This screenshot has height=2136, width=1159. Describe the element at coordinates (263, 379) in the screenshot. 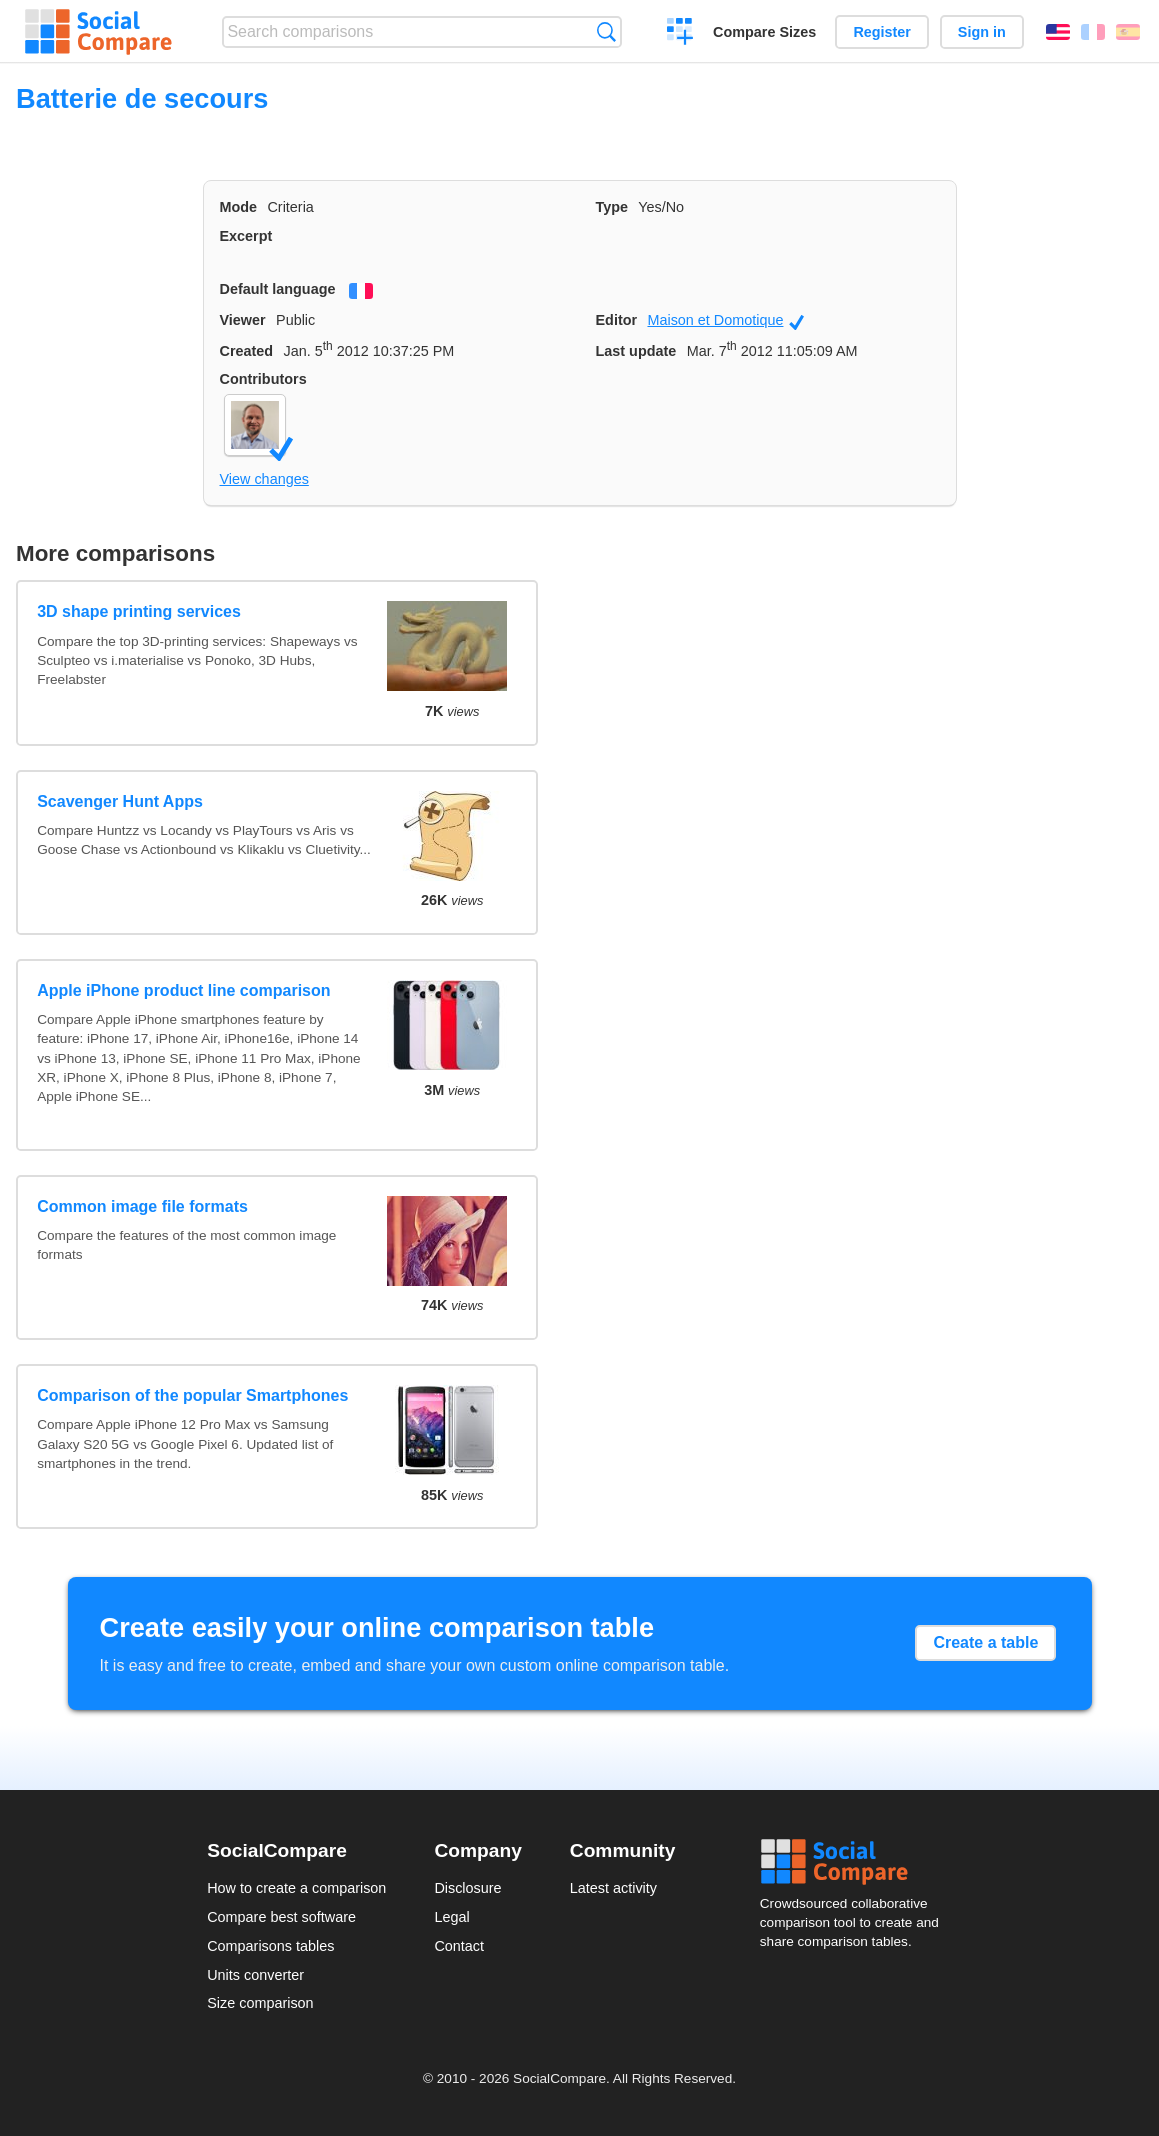

I see `Contributors` at that location.